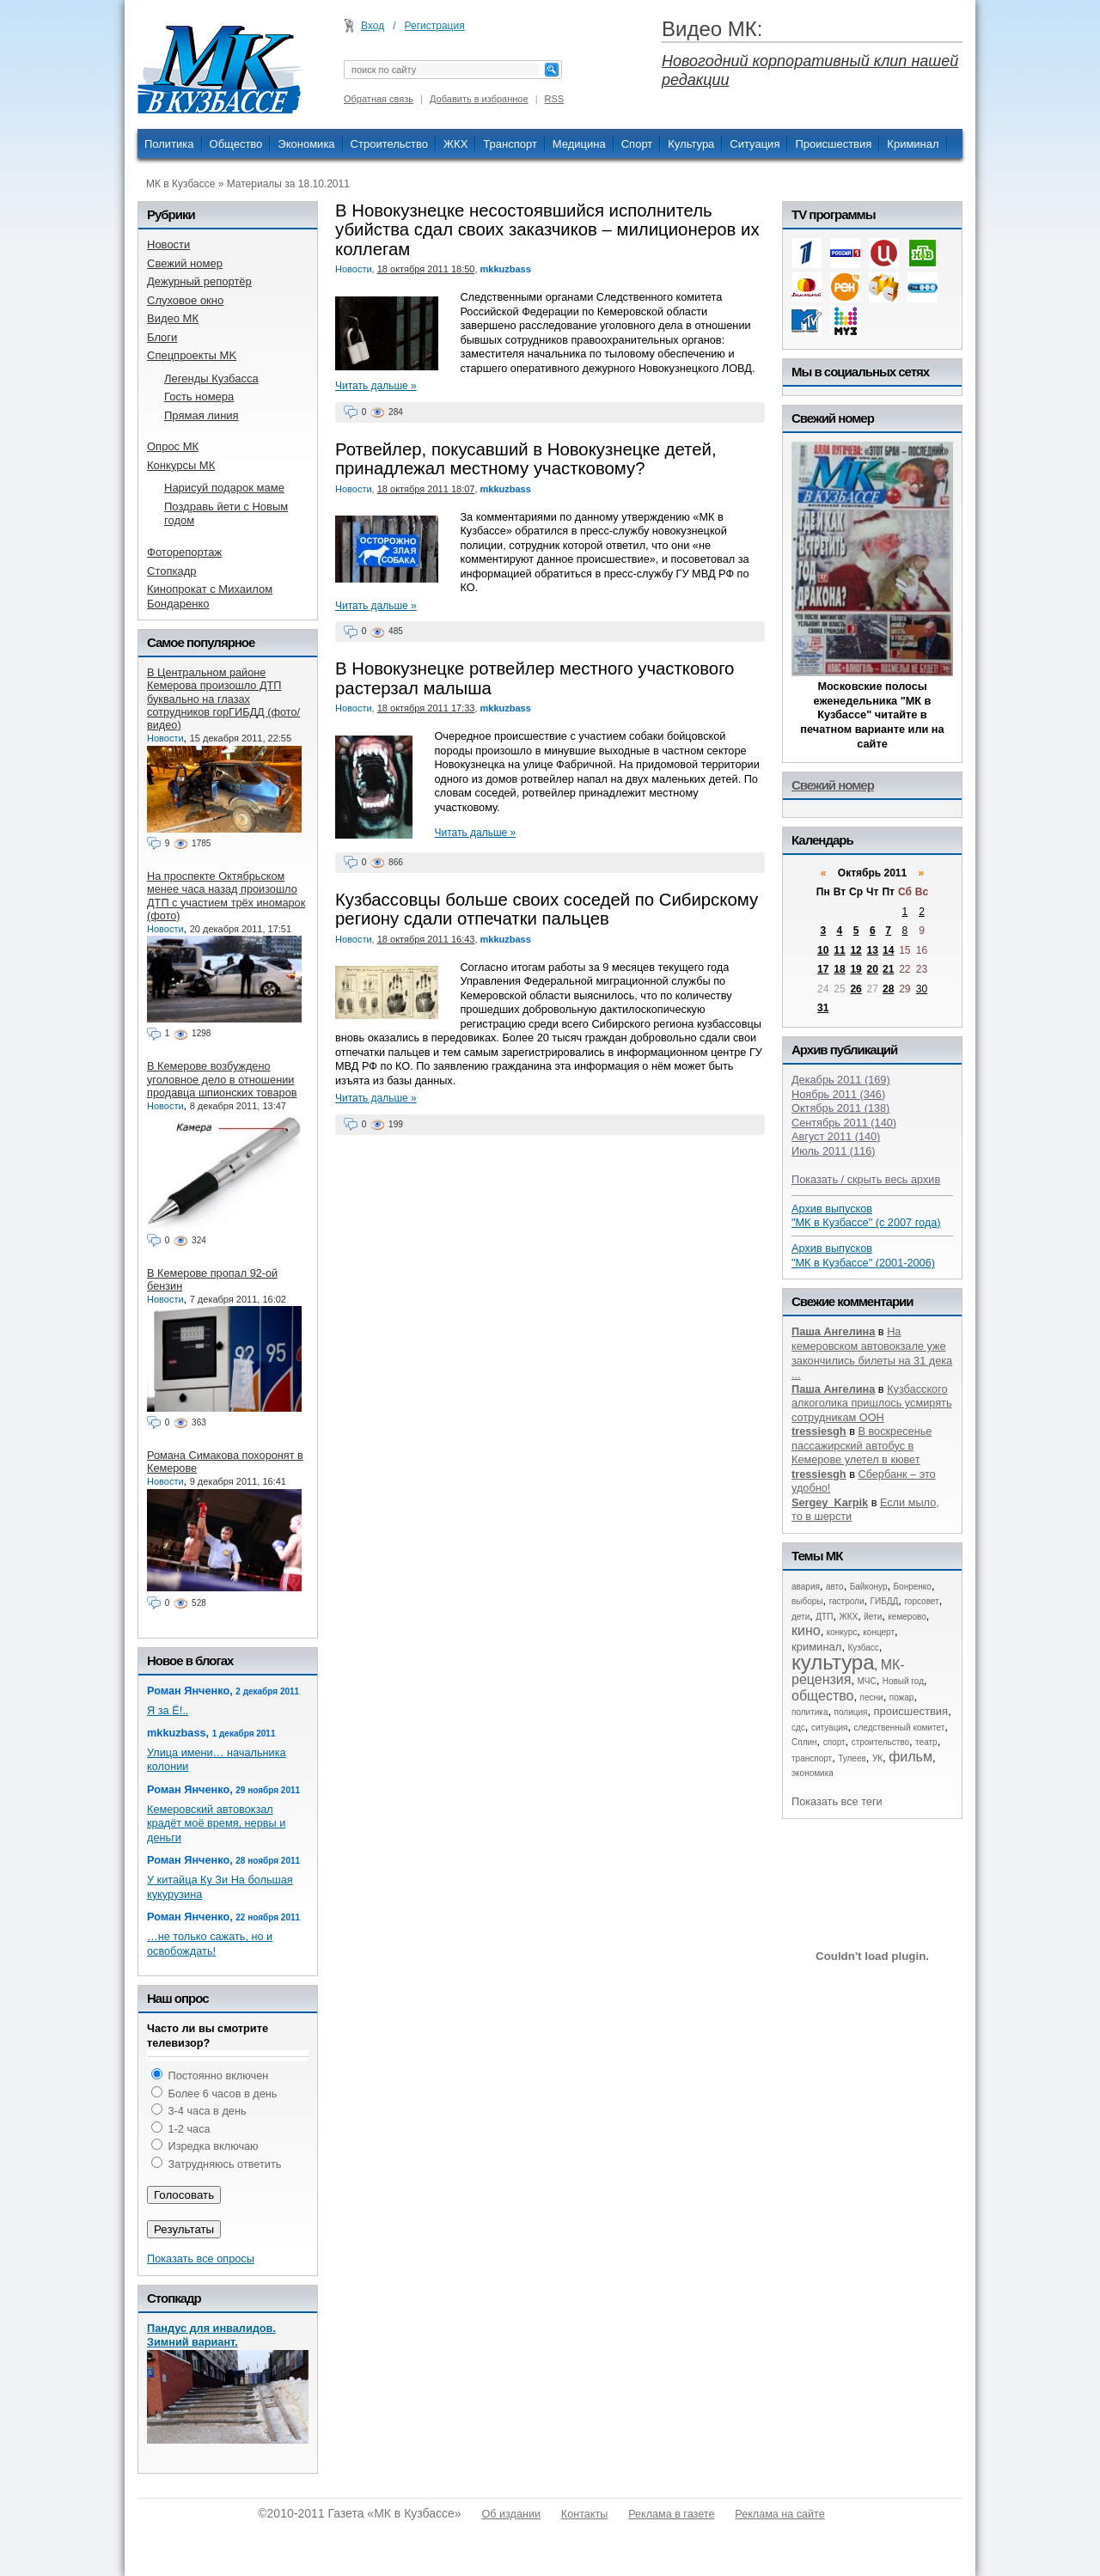 The height and width of the screenshot is (2576, 1100). What do you see at coordinates (865, 1179) in the screenshot?
I see `Показать / скрыть весь архив` at bounding box center [865, 1179].